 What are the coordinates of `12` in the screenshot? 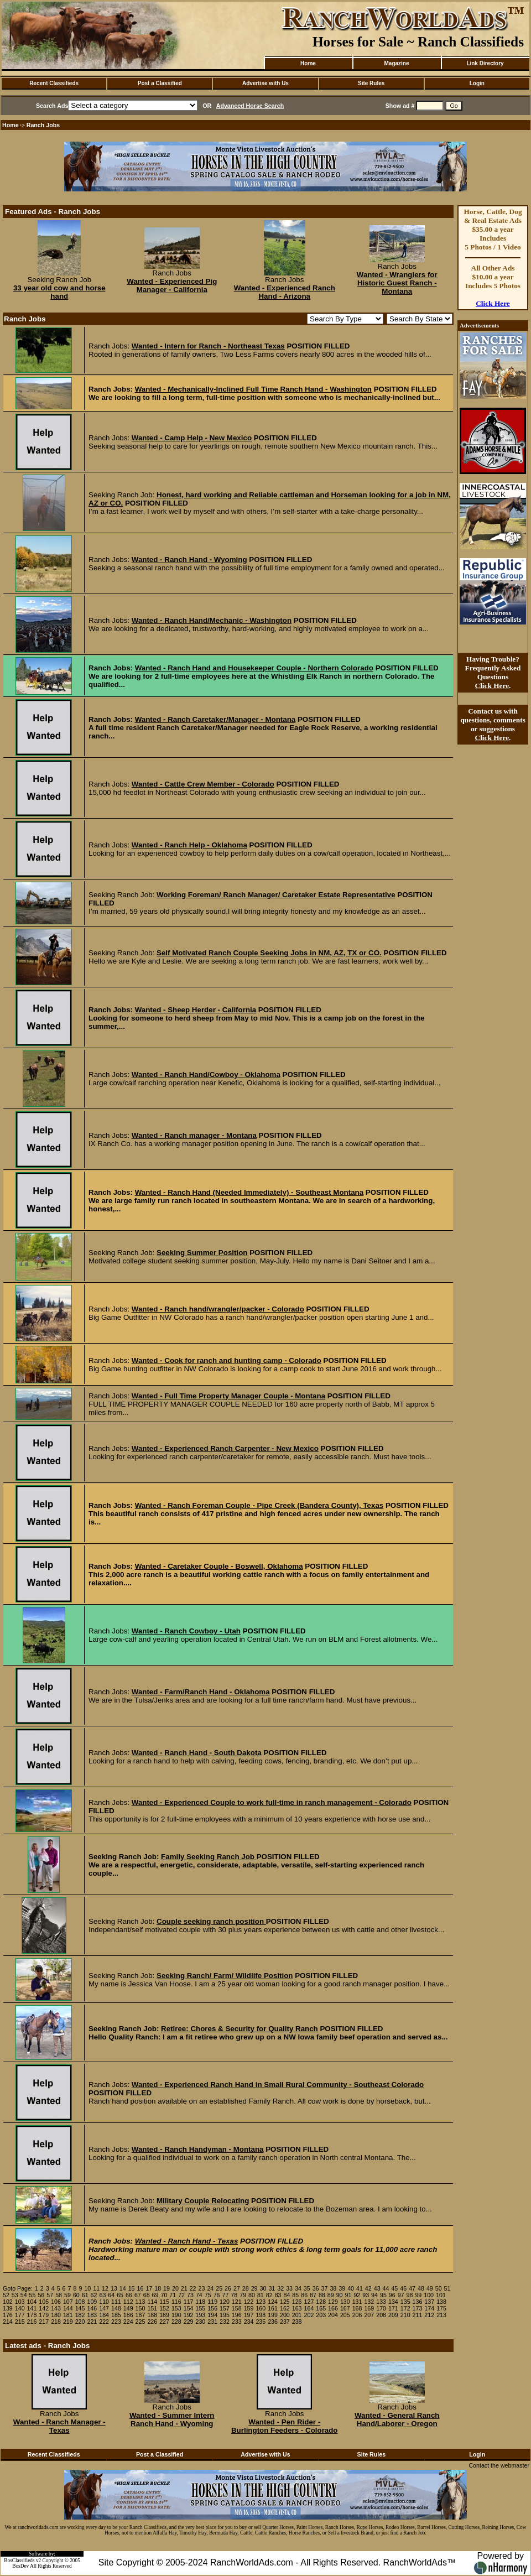 It's located at (105, 2288).